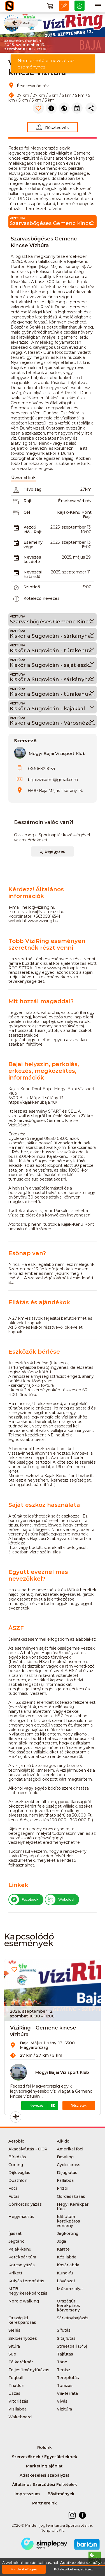  I want to click on Terepfutás, so click(68, 2377).